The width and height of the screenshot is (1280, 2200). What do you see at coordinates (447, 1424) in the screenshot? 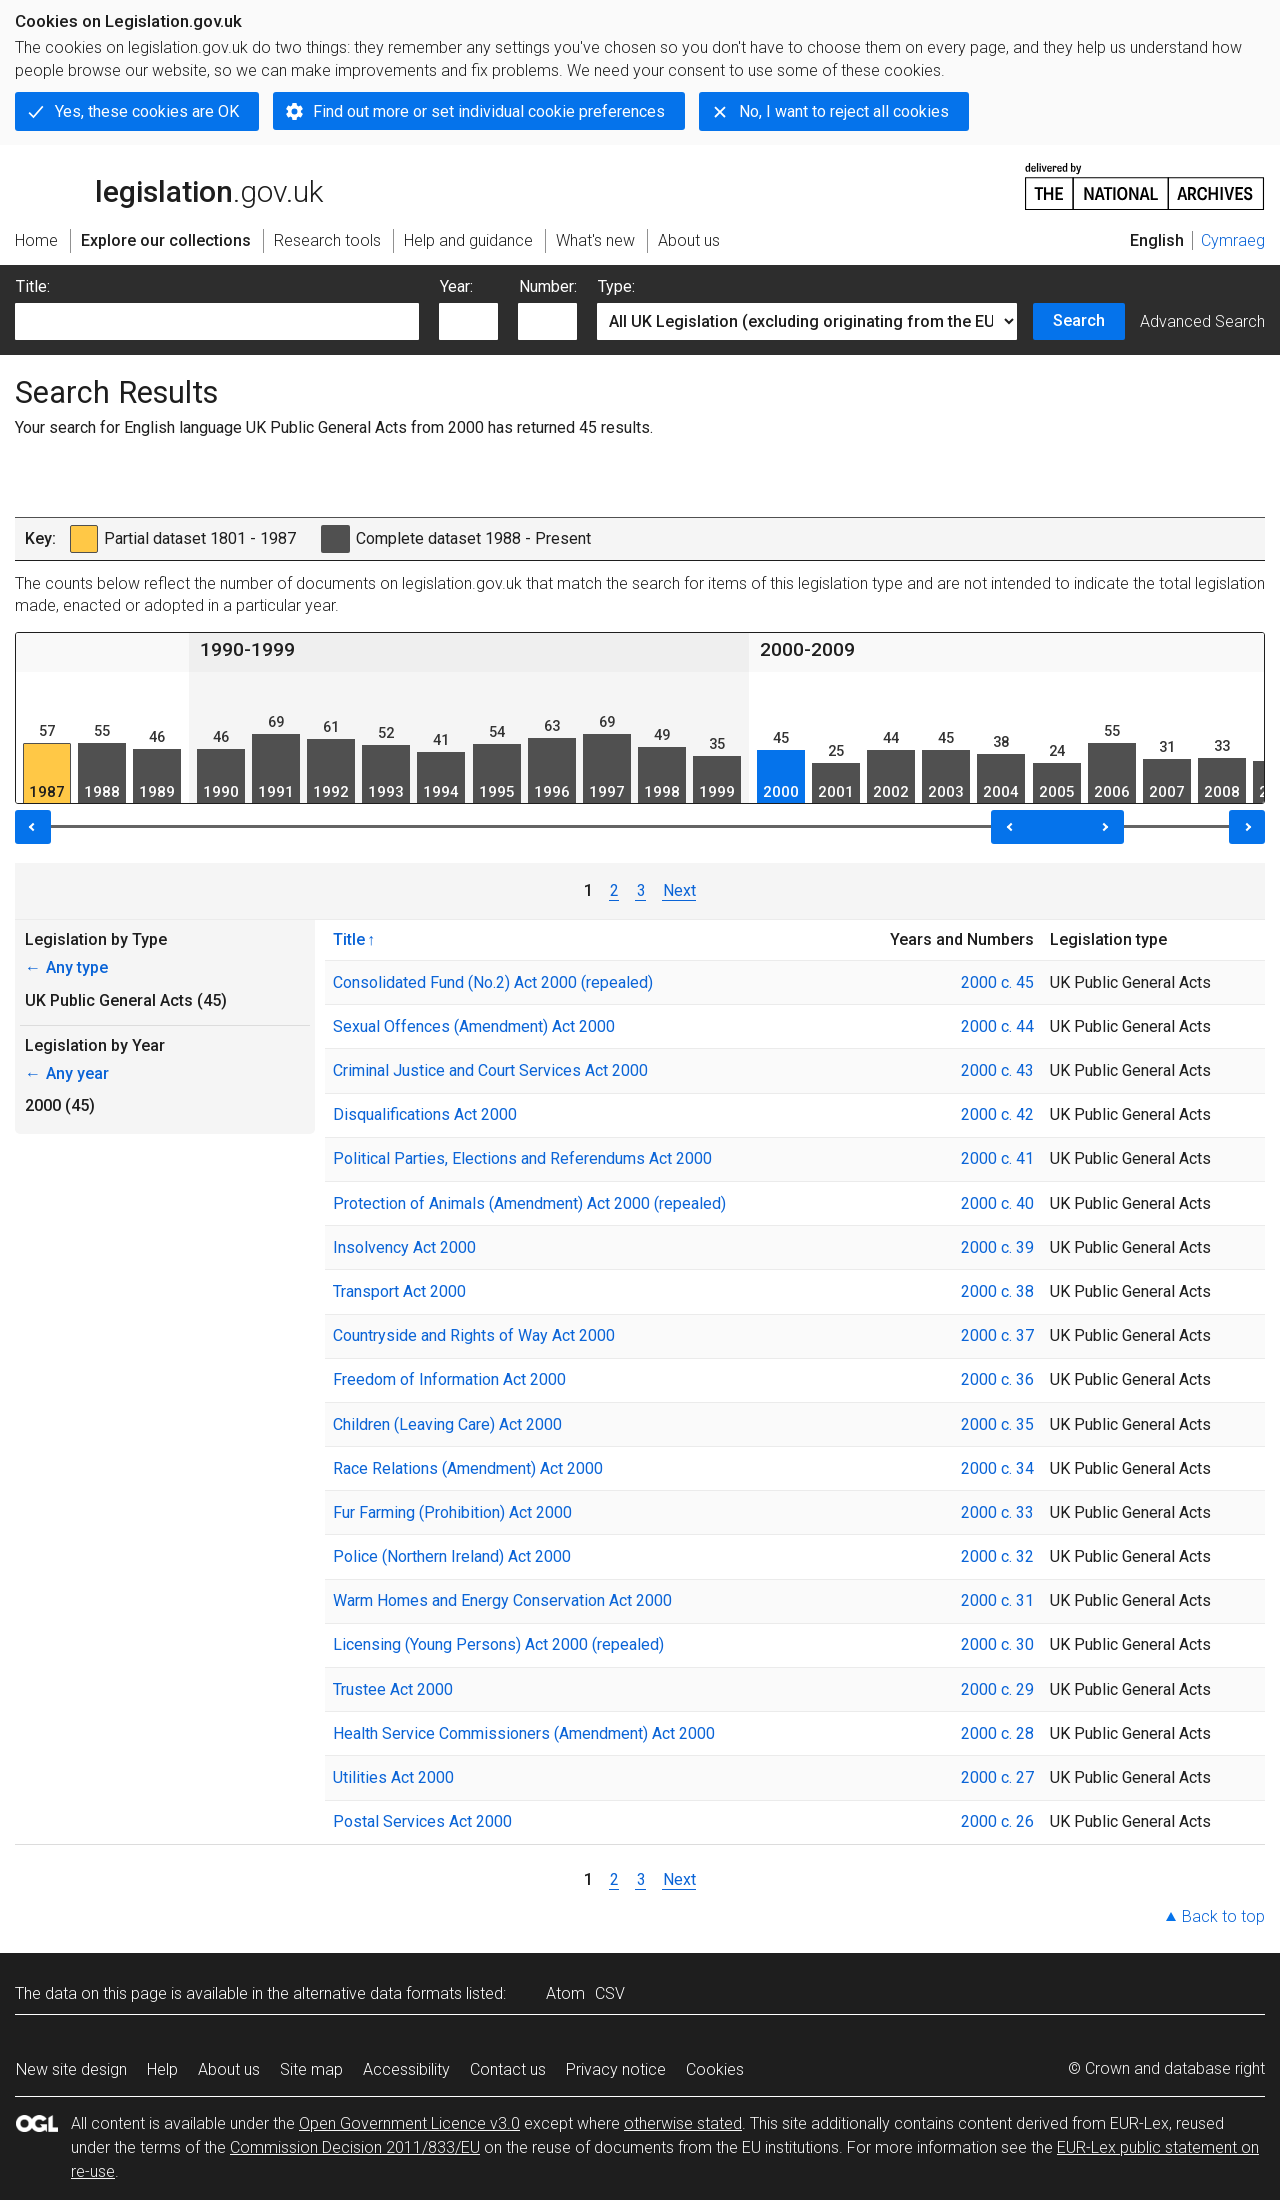
I see `Children (Leaving Care) Act 2000` at bounding box center [447, 1424].